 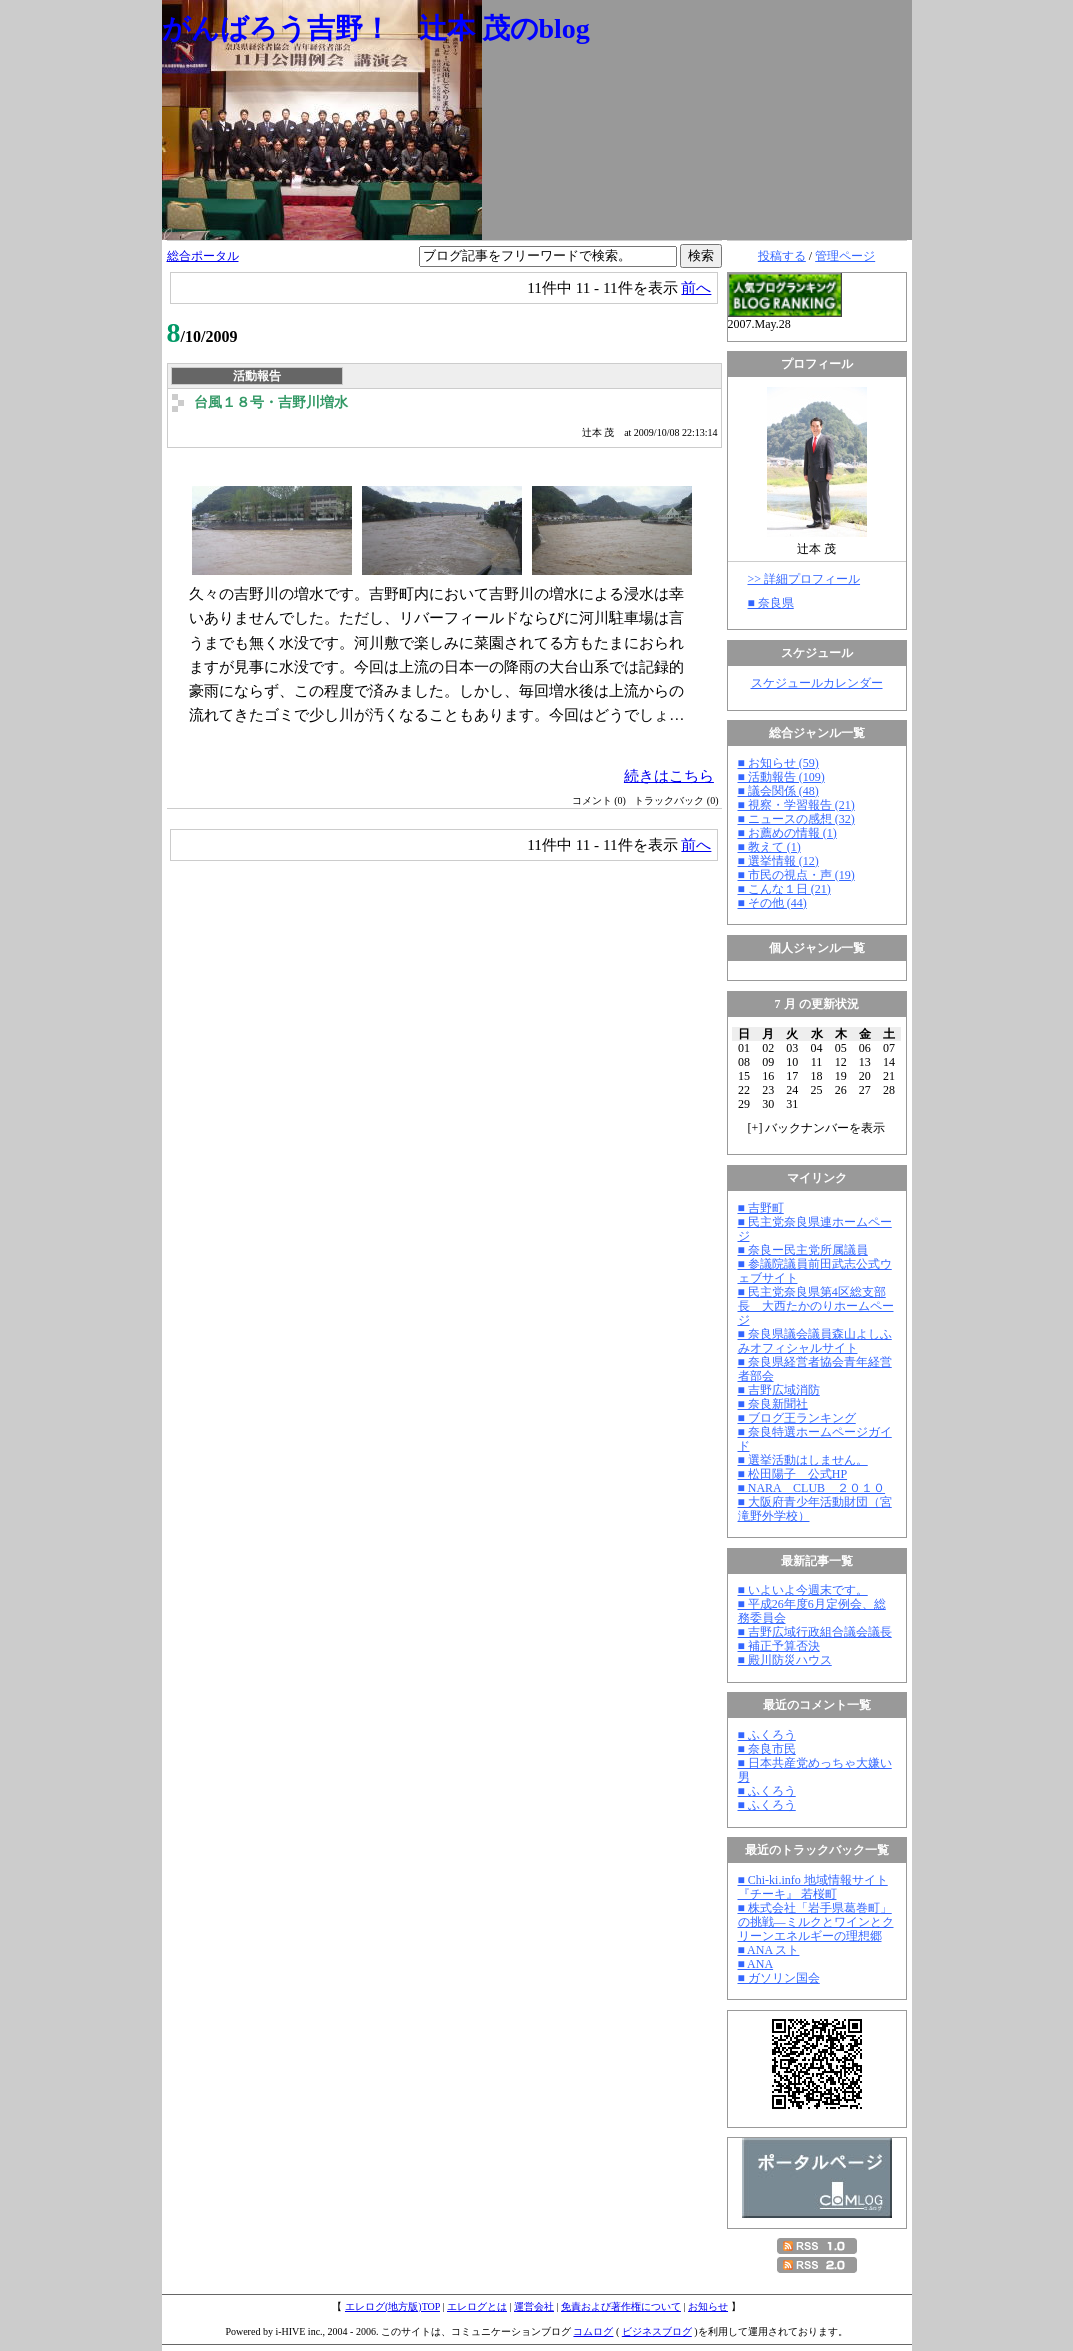 I want to click on ■ 奈良新聞社, so click(x=773, y=1404).